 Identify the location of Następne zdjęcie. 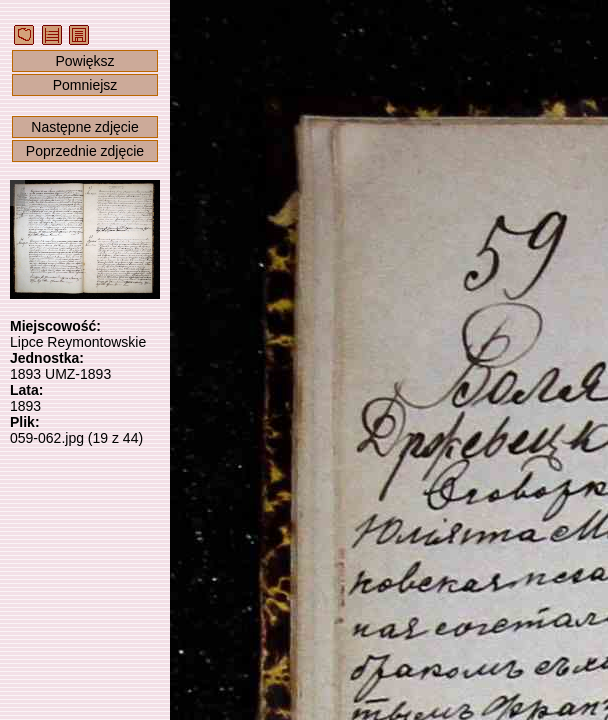
(84, 127).